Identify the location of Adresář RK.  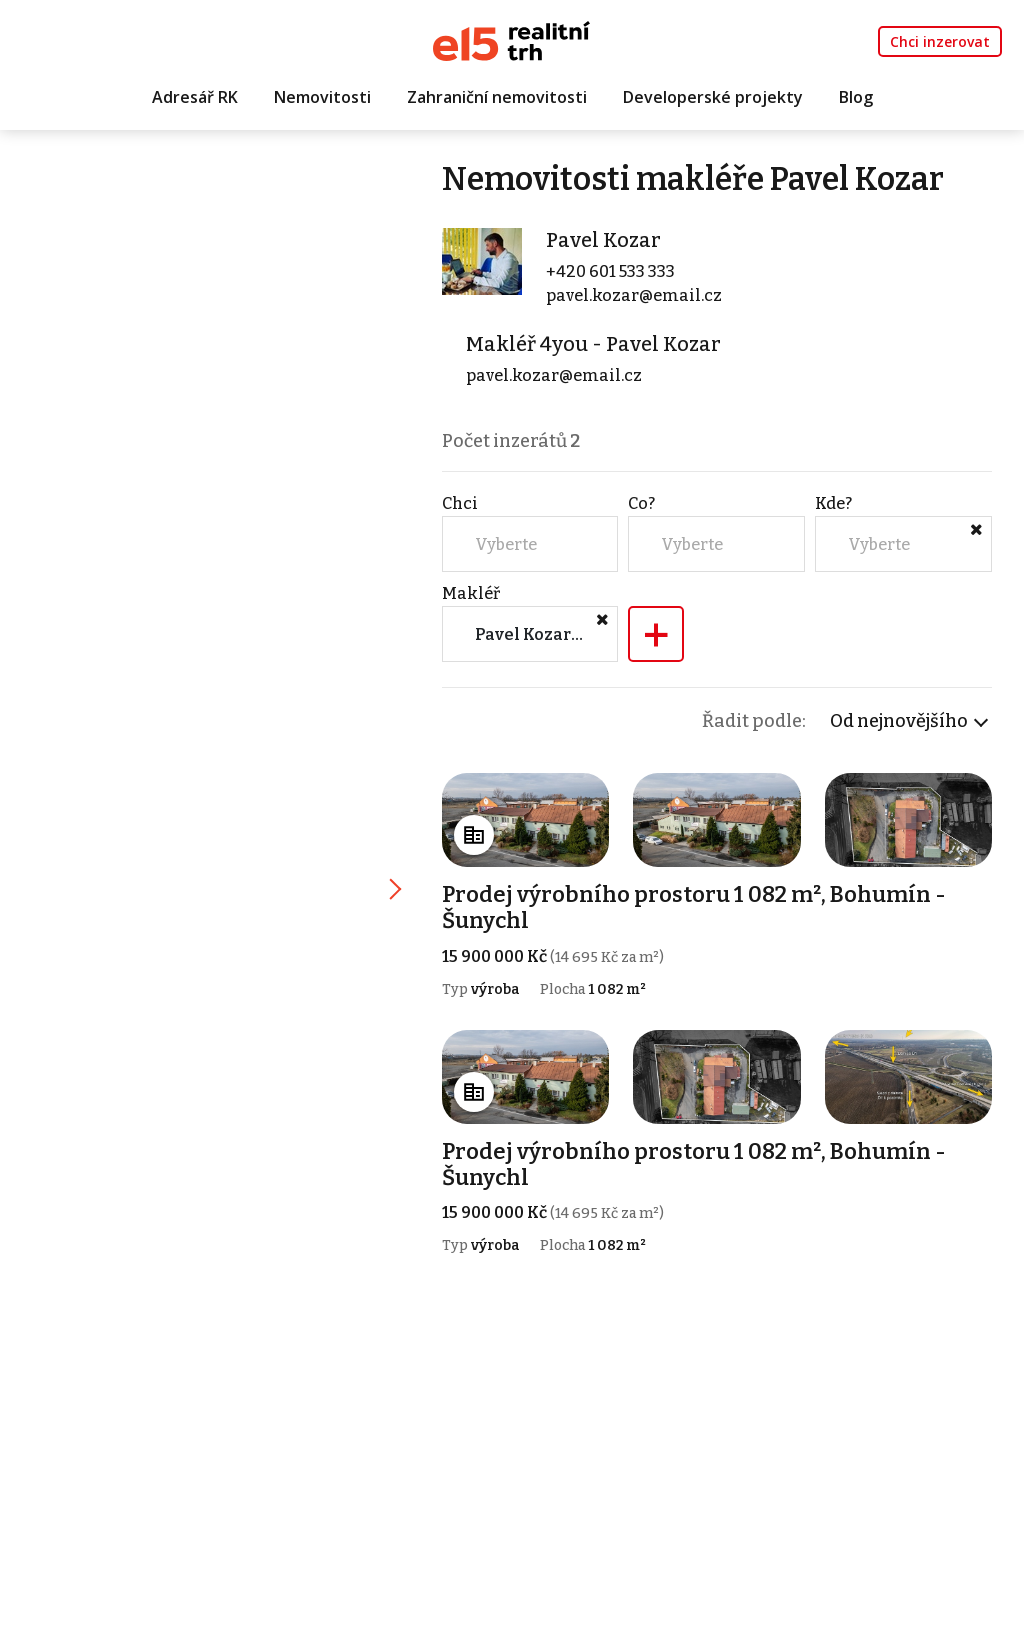
(195, 97).